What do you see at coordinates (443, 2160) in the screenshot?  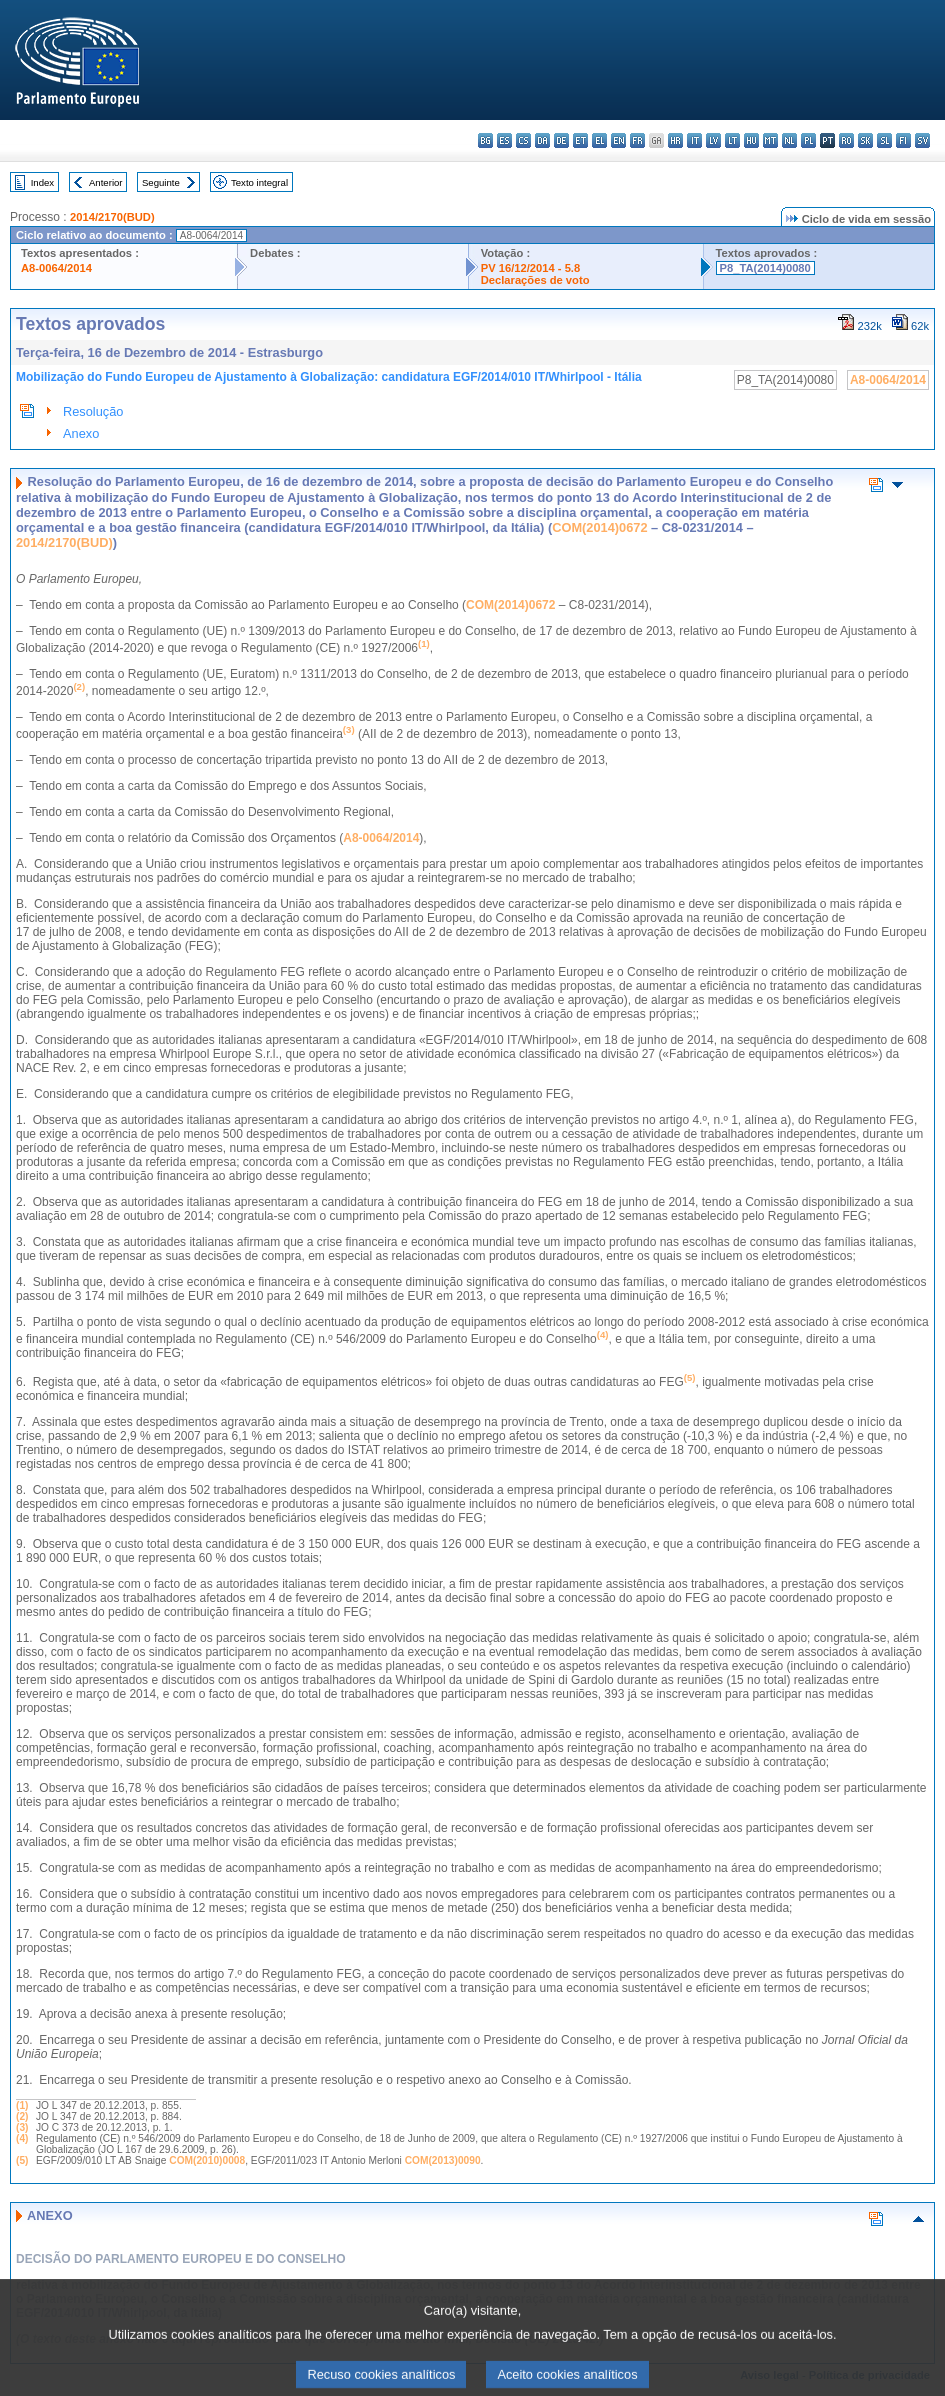 I see `COM(2013)0090` at bounding box center [443, 2160].